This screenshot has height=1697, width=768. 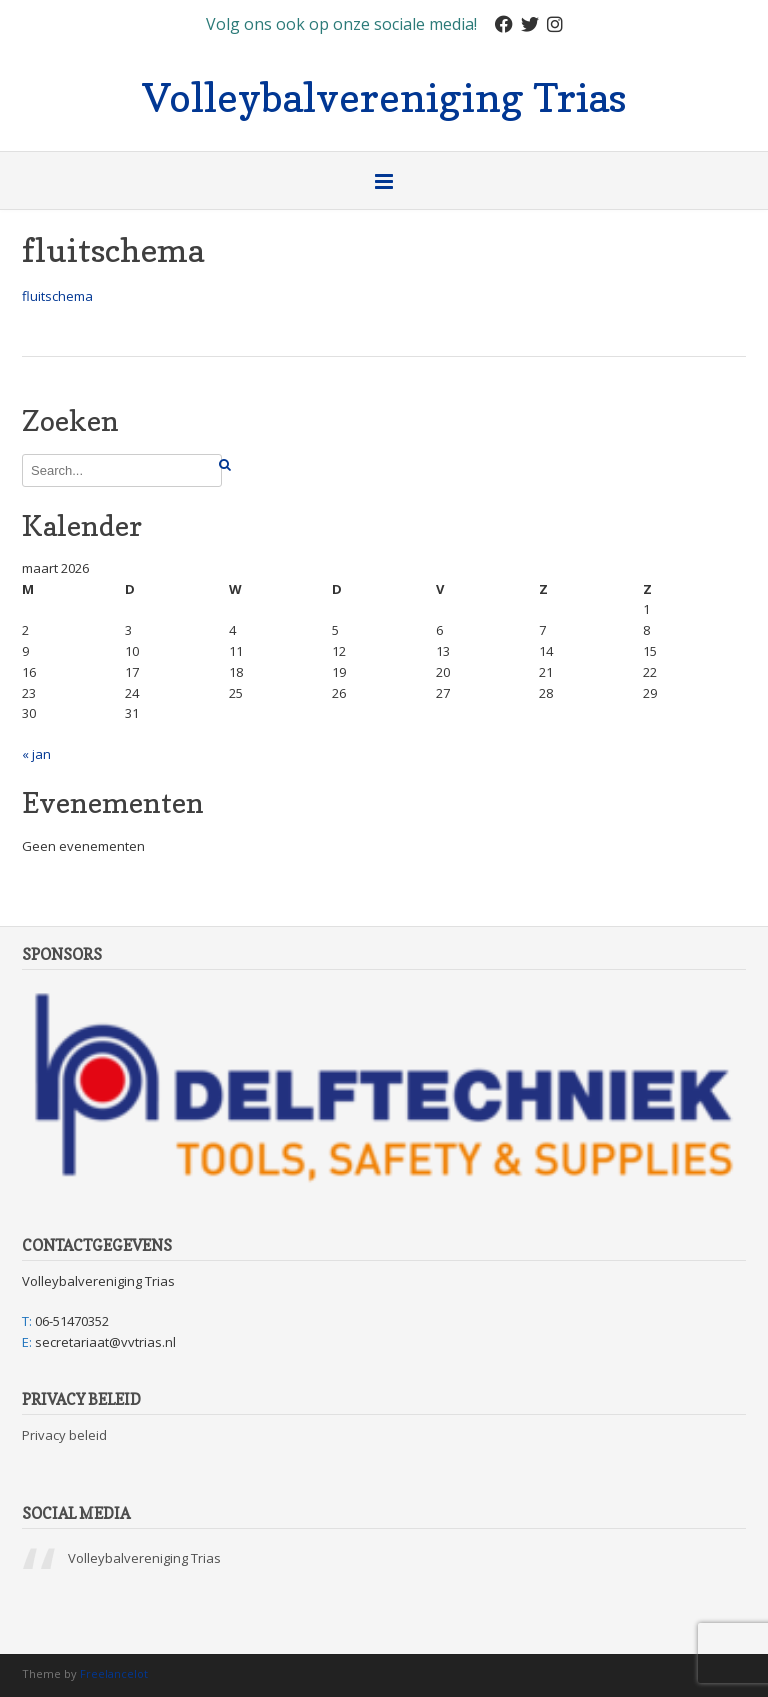 I want to click on fluitschema, so click(x=57, y=296).